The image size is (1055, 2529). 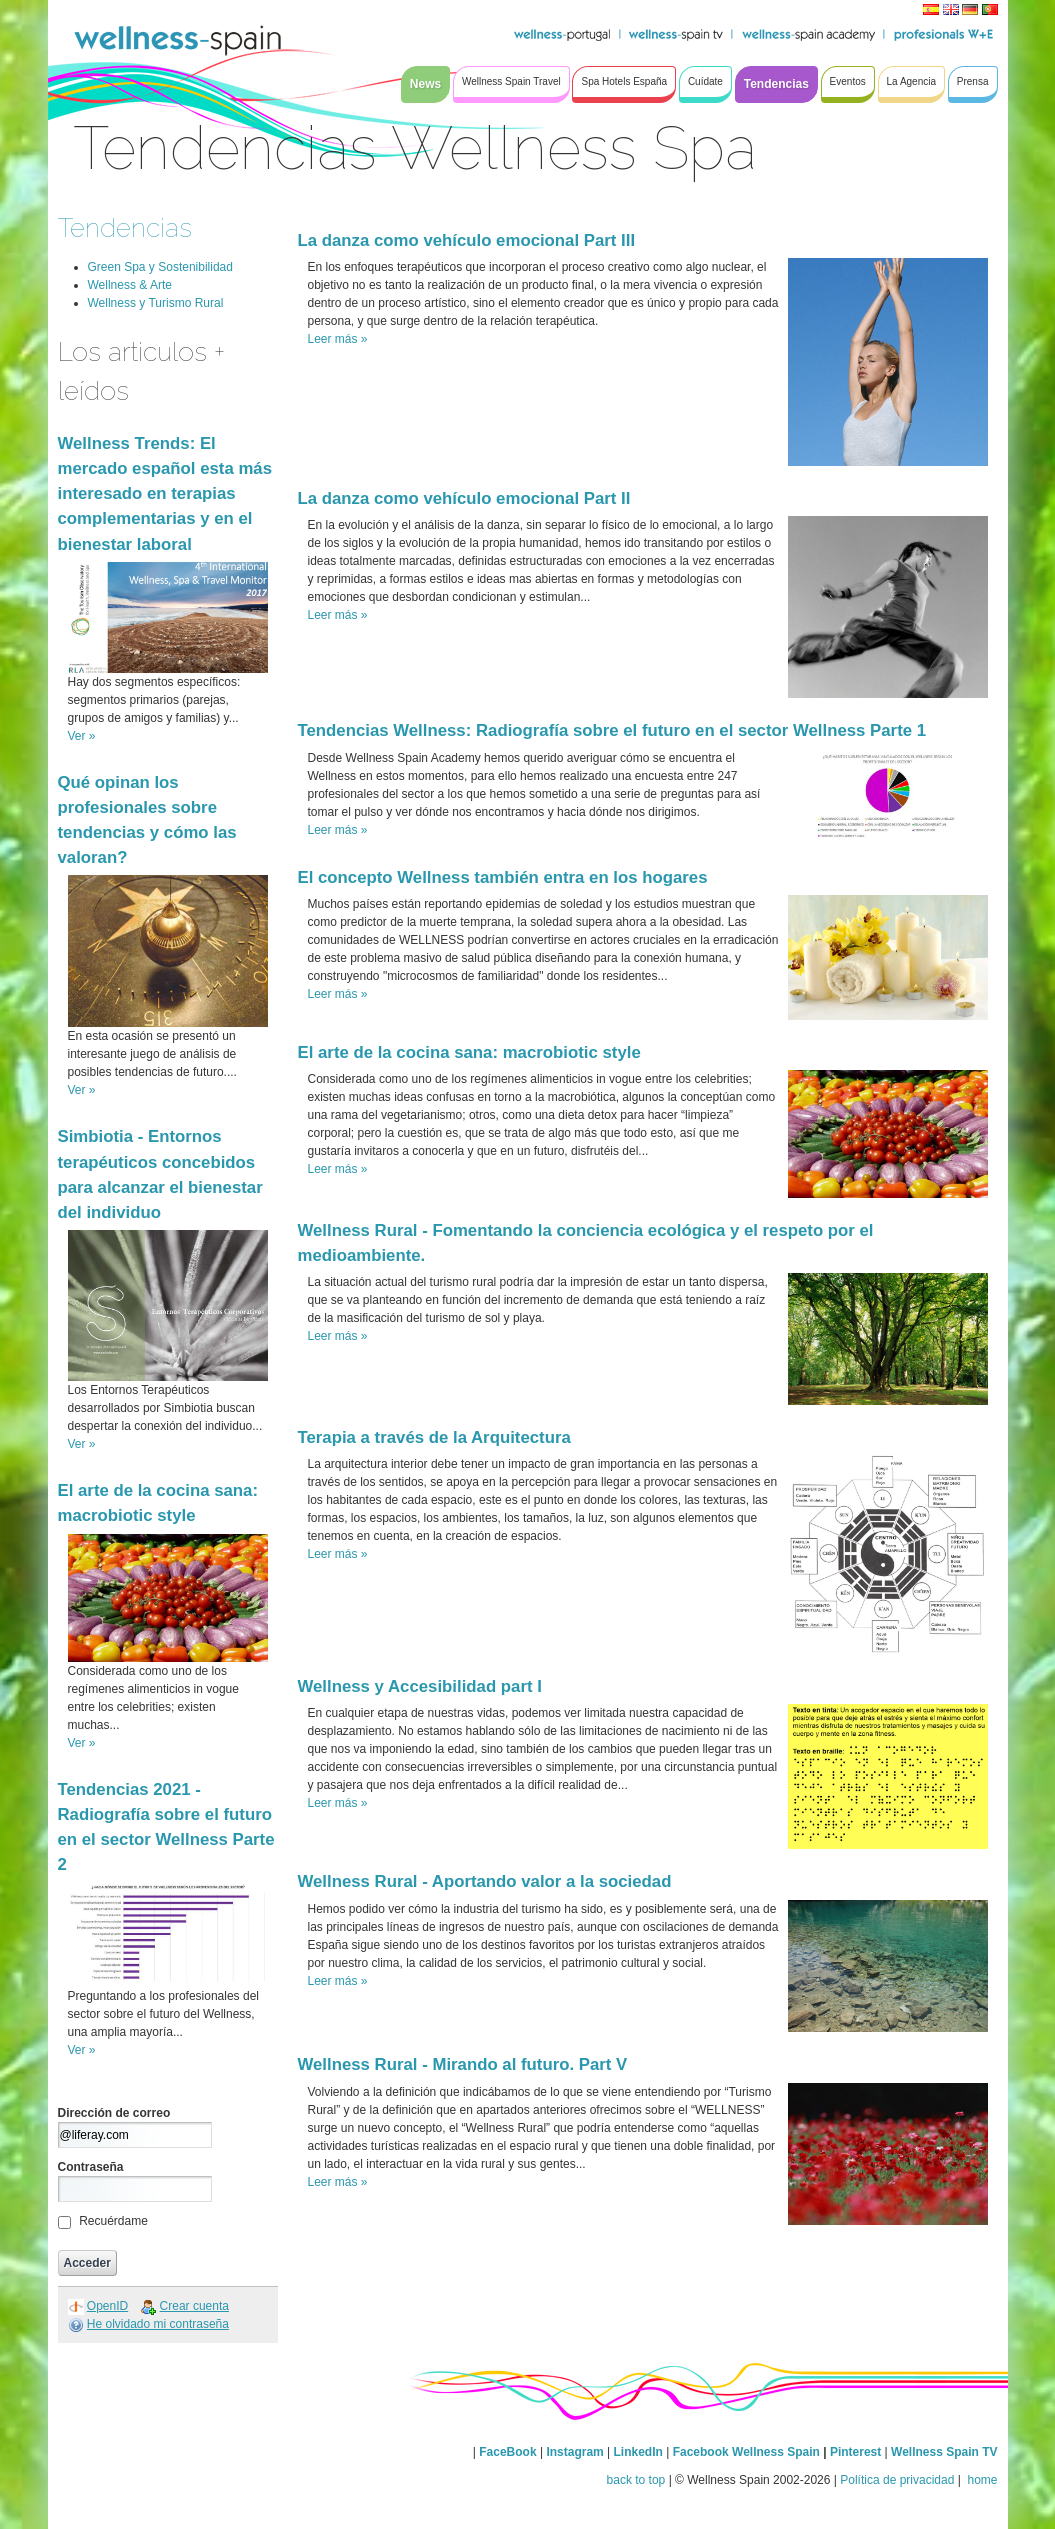 What do you see at coordinates (857, 2452) in the screenshot?
I see `Pinterest` at bounding box center [857, 2452].